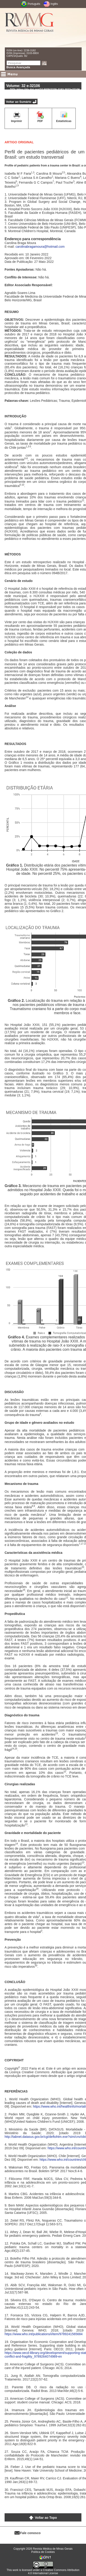  What do you see at coordinates (30, 2533) in the screenshot?
I see `Fale conosco` at bounding box center [30, 2533].